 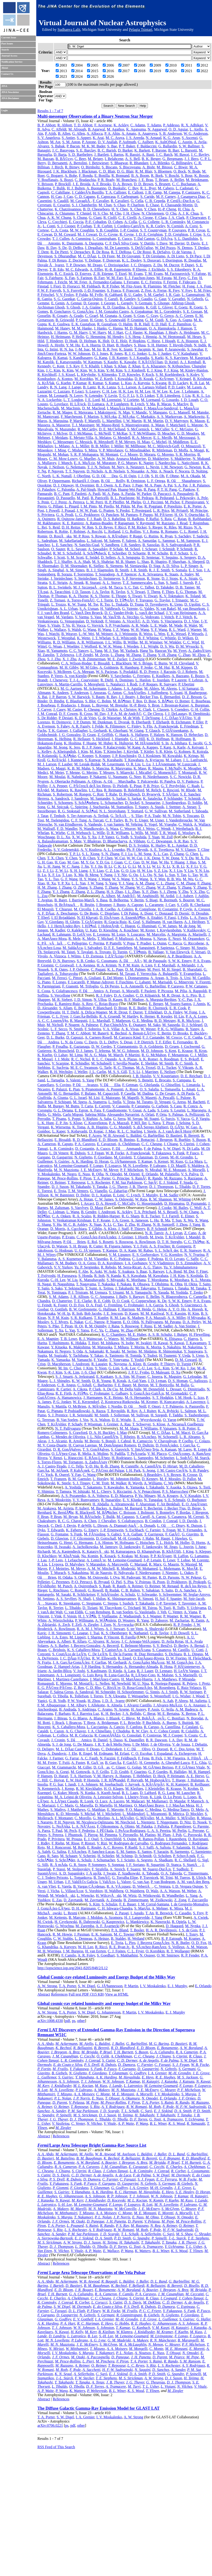 I want to click on M. Prouza, so click(x=74, y=1839).